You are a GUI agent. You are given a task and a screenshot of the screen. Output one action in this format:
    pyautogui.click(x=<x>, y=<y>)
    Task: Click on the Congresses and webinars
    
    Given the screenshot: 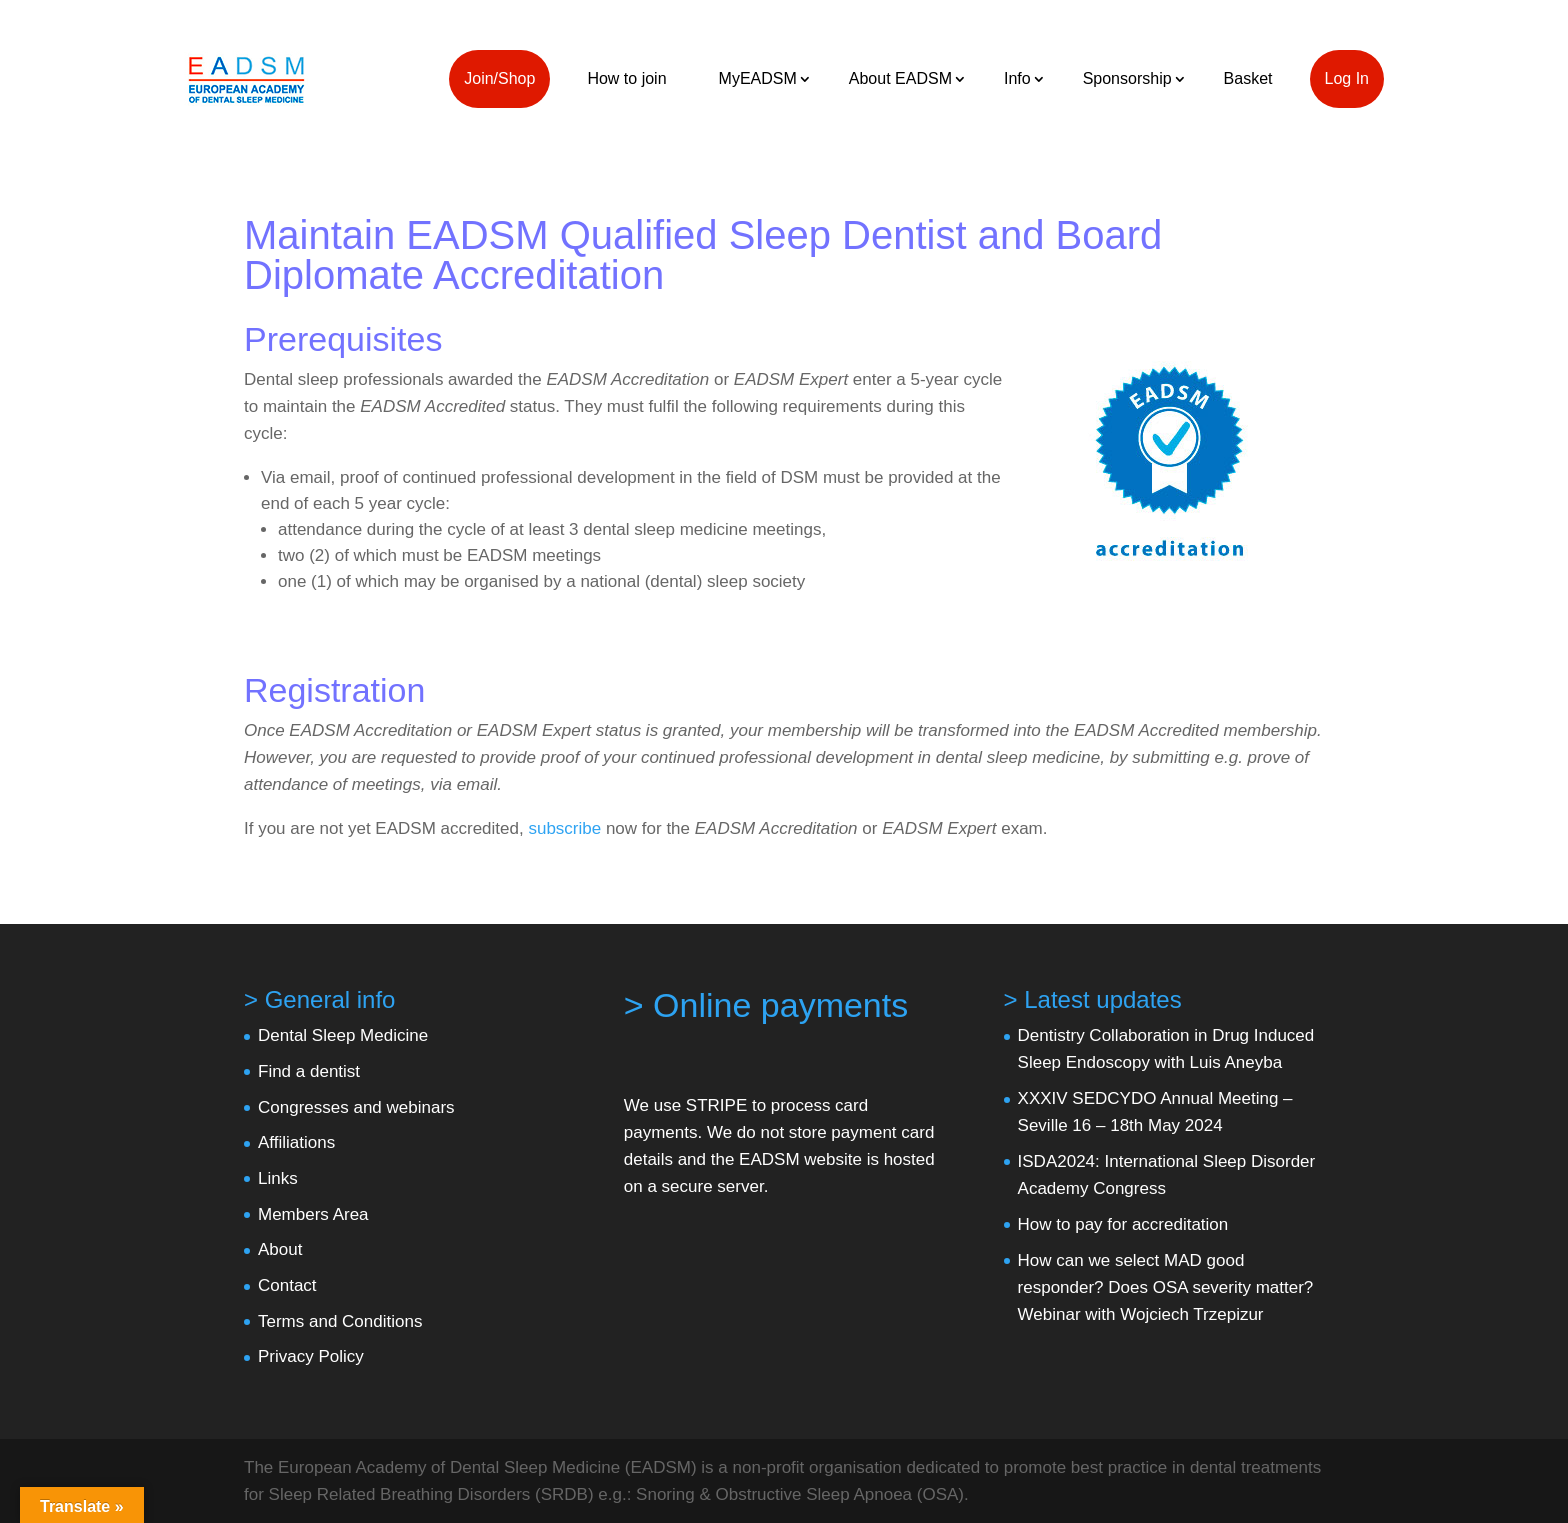 What is the action you would take?
    pyautogui.click(x=356, y=1107)
    